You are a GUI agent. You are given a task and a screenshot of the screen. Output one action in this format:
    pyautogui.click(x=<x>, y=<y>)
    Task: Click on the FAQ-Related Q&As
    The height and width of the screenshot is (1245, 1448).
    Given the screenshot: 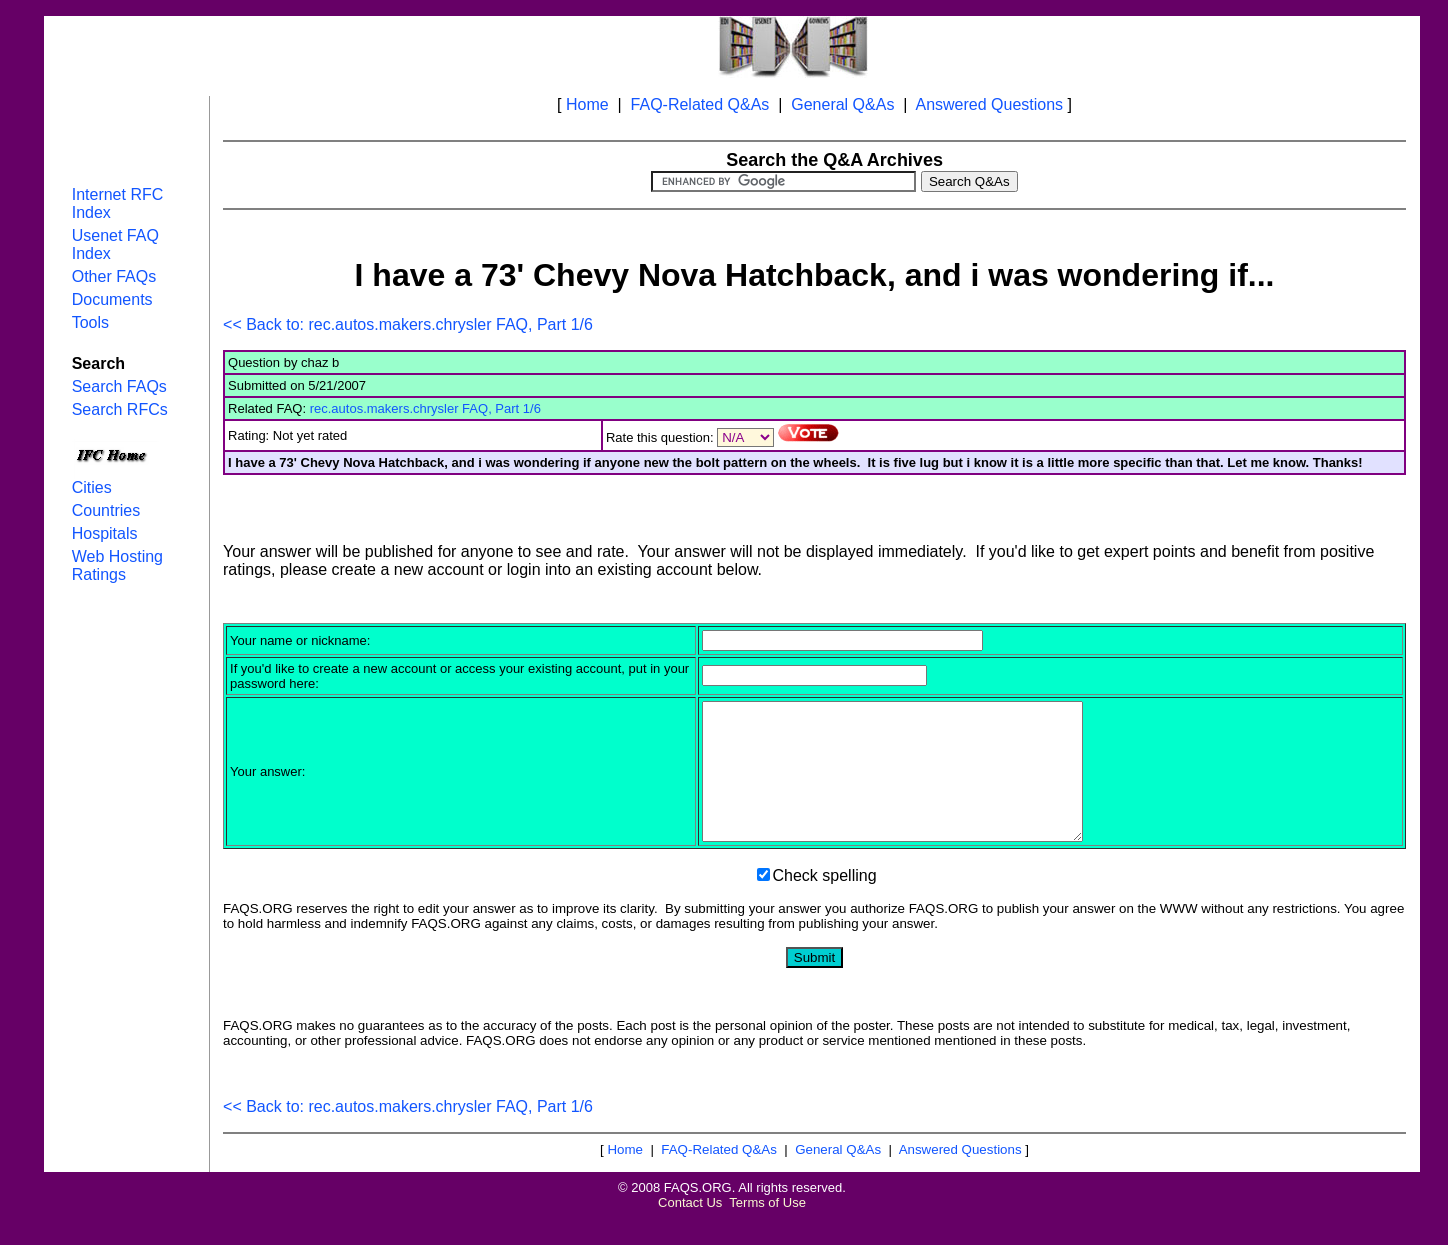 What is the action you would take?
    pyautogui.click(x=700, y=104)
    